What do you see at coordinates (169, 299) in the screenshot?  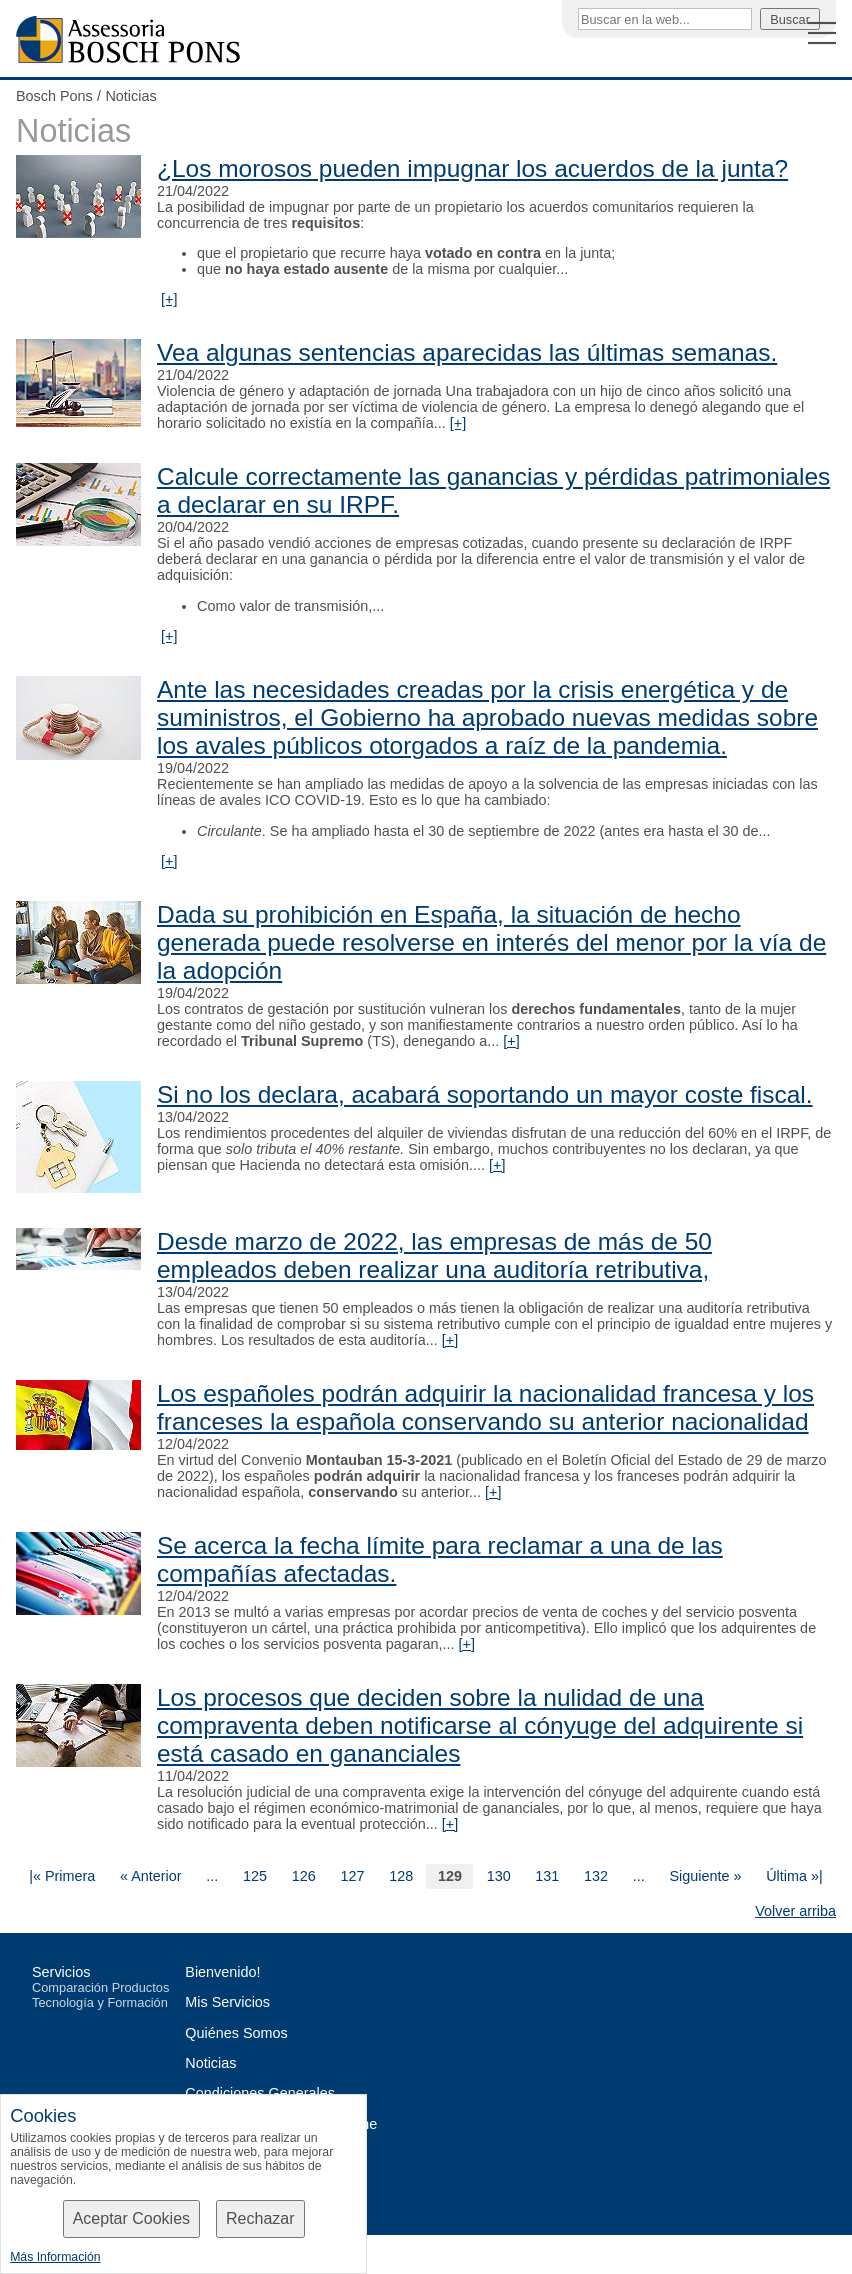 I see `[+]` at bounding box center [169, 299].